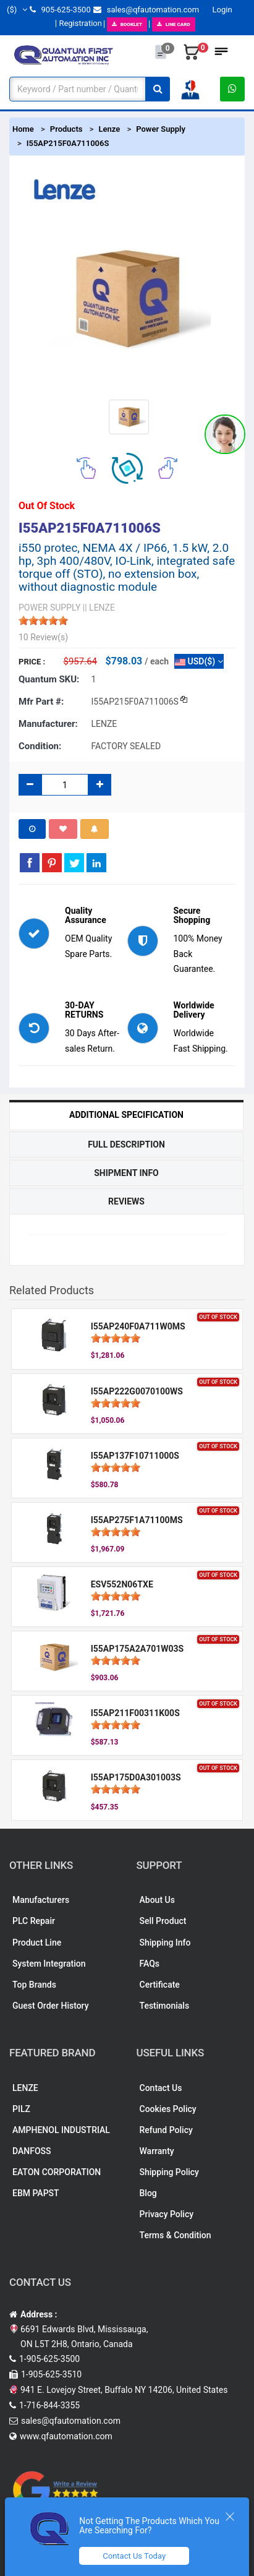 This screenshot has width=254, height=2576. What do you see at coordinates (168, 2109) in the screenshot?
I see `Cookies Policy` at bounding box center [168, 2109].